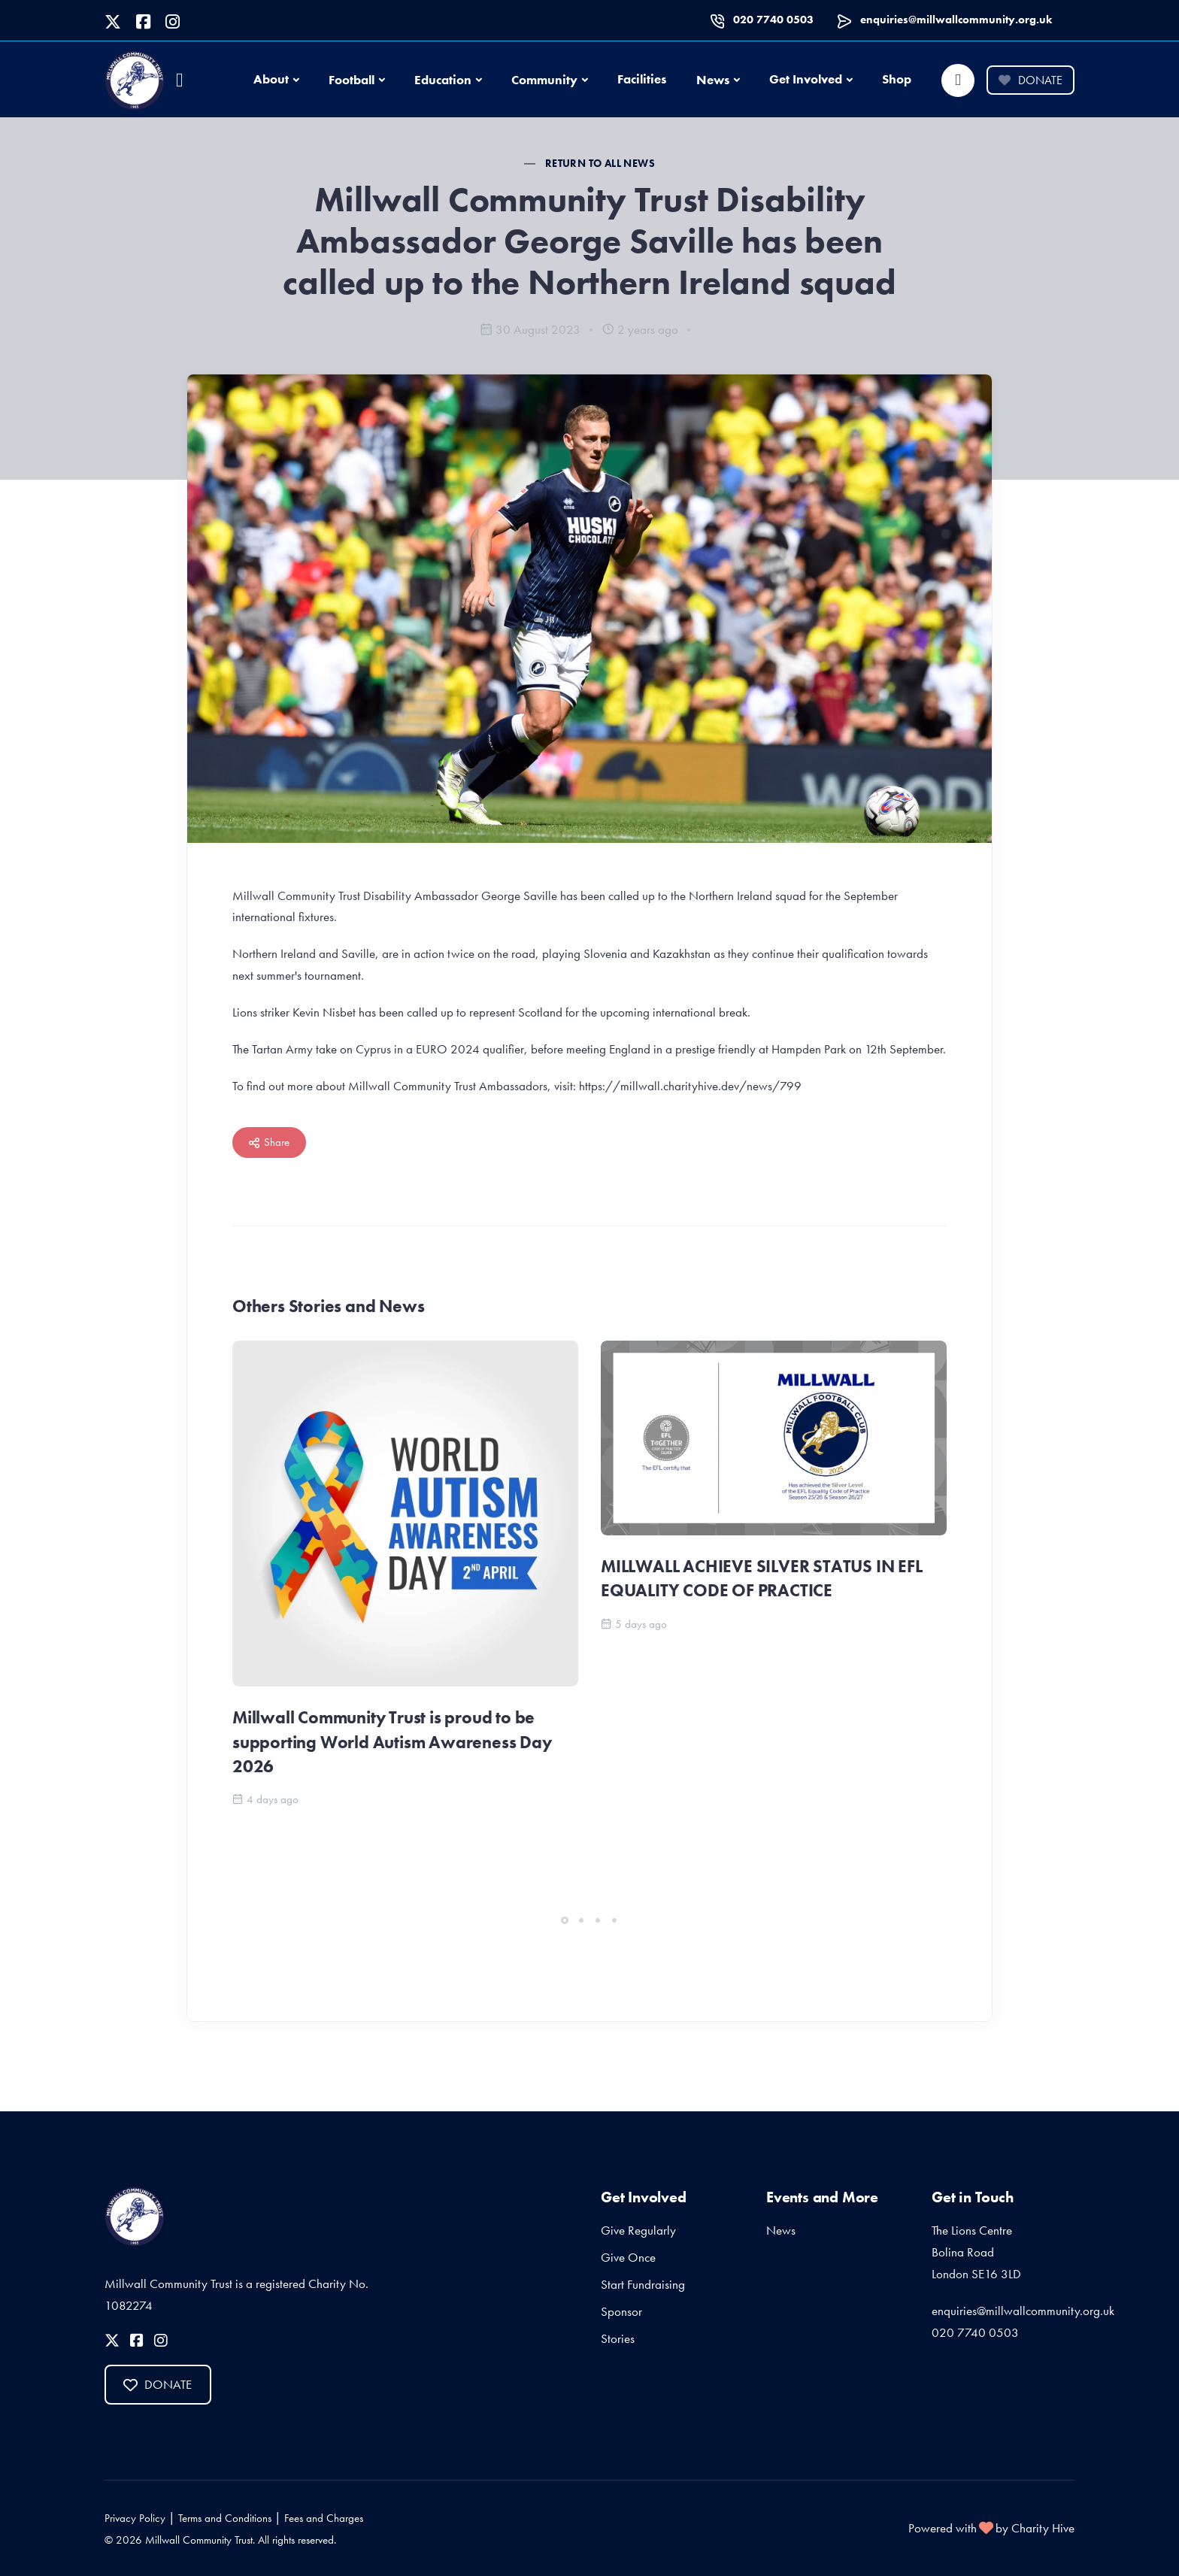 The image size is (1179, 2576). What do you see at coordinates (805, 79) in the screenshot?
I see `Get Involved` at bounding box center [805, 79].